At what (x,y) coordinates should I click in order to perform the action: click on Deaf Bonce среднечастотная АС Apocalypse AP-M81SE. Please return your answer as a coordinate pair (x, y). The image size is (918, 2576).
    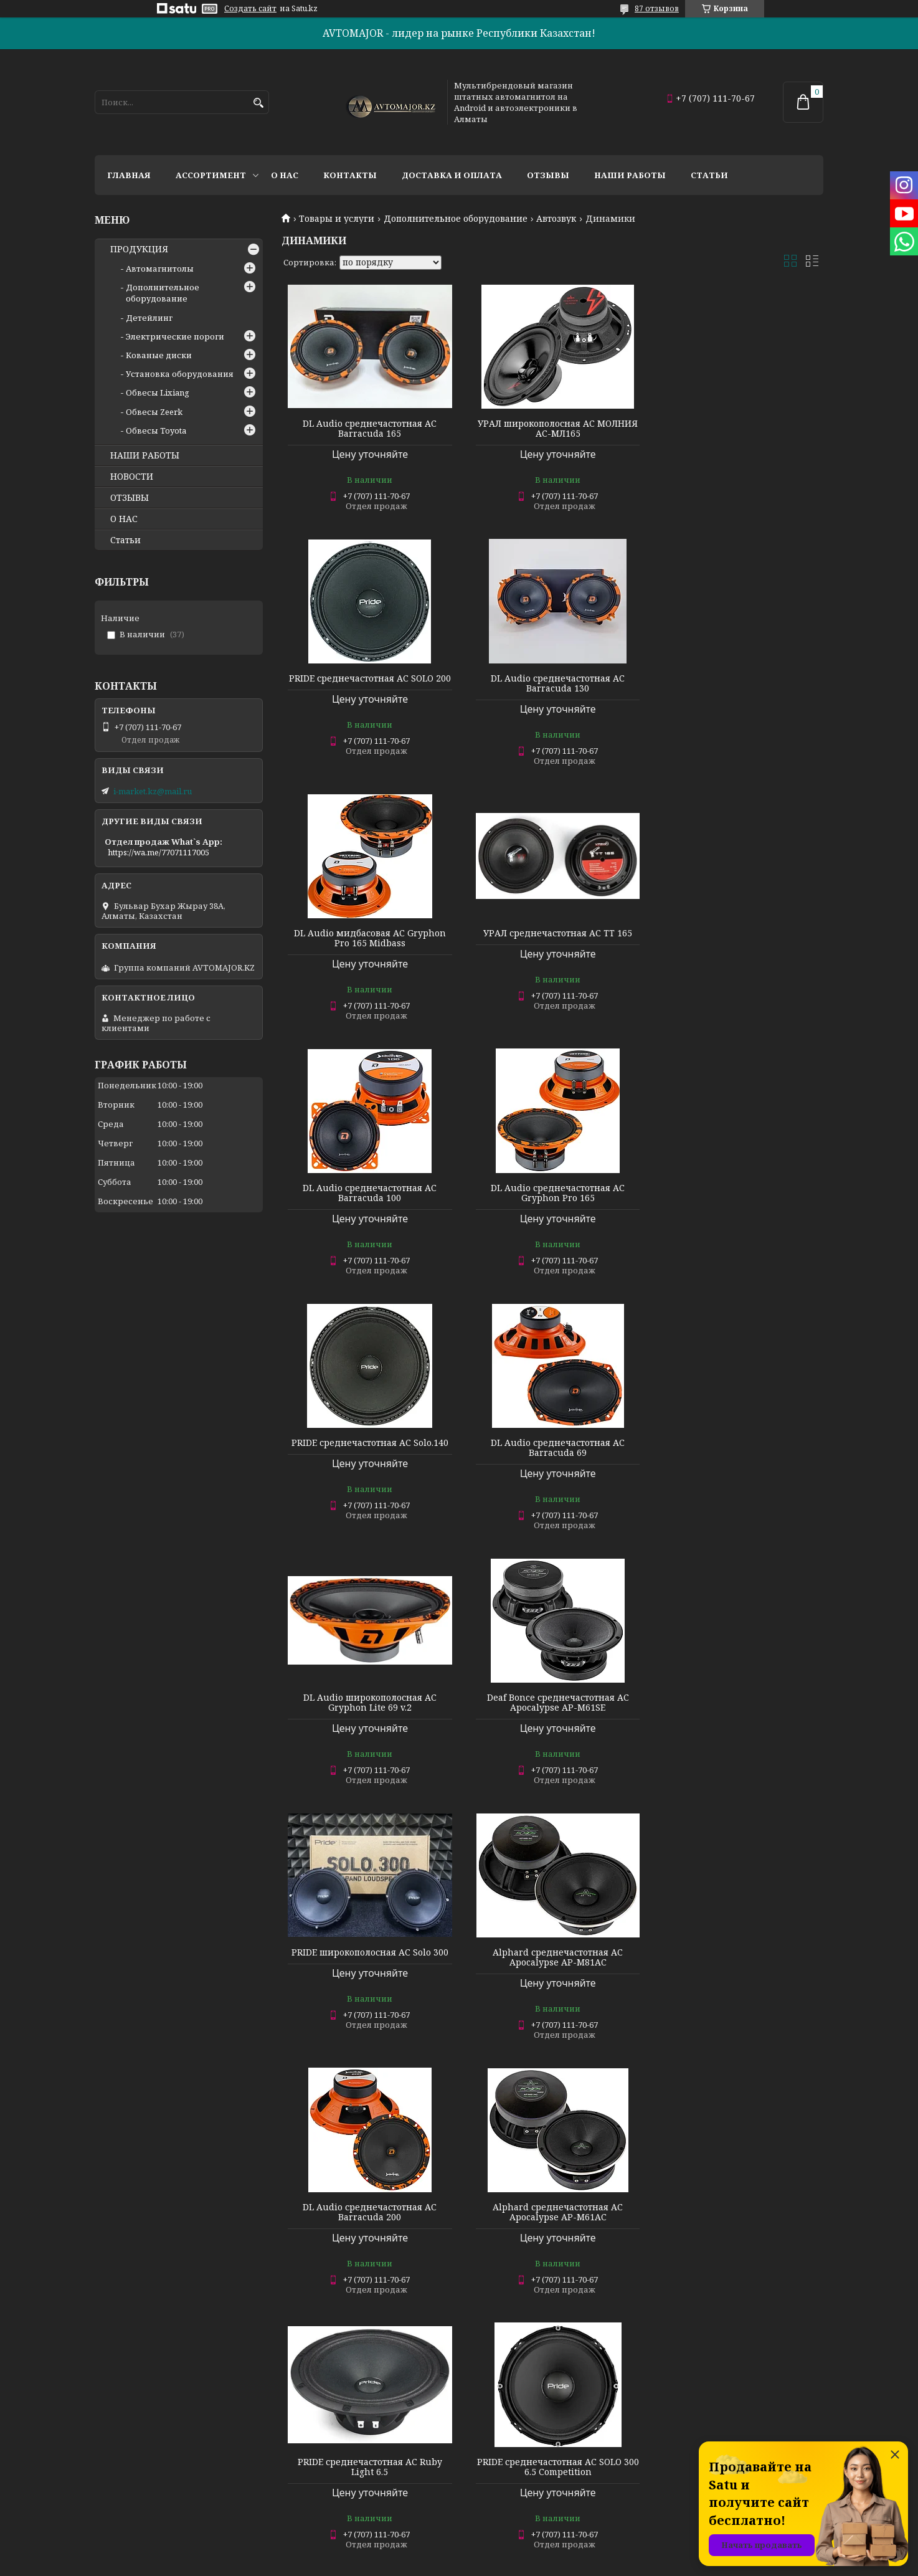
    Looking at the image, I should click on (552, 2212).